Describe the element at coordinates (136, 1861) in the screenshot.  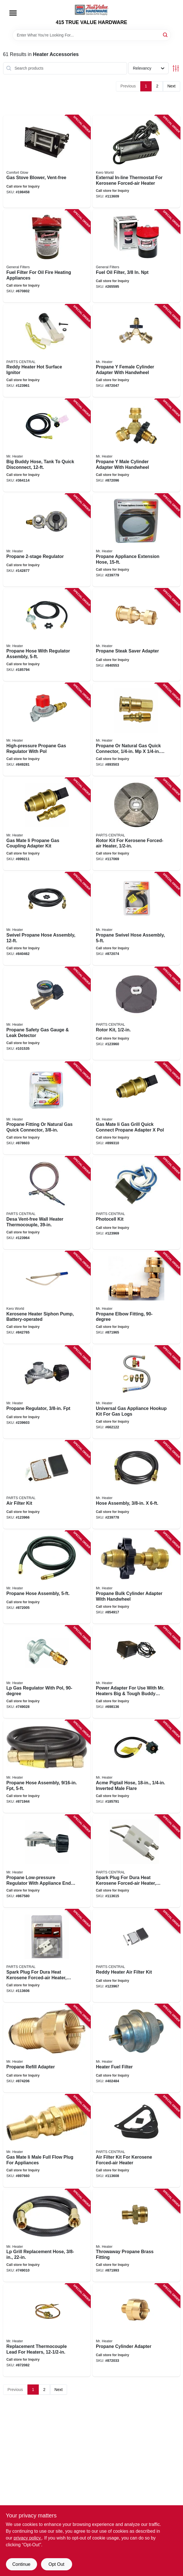
I see `[Go to spark-plug-for-dura-heat-kerosene-forced-air-heater-013204710088 product page]` at that location.